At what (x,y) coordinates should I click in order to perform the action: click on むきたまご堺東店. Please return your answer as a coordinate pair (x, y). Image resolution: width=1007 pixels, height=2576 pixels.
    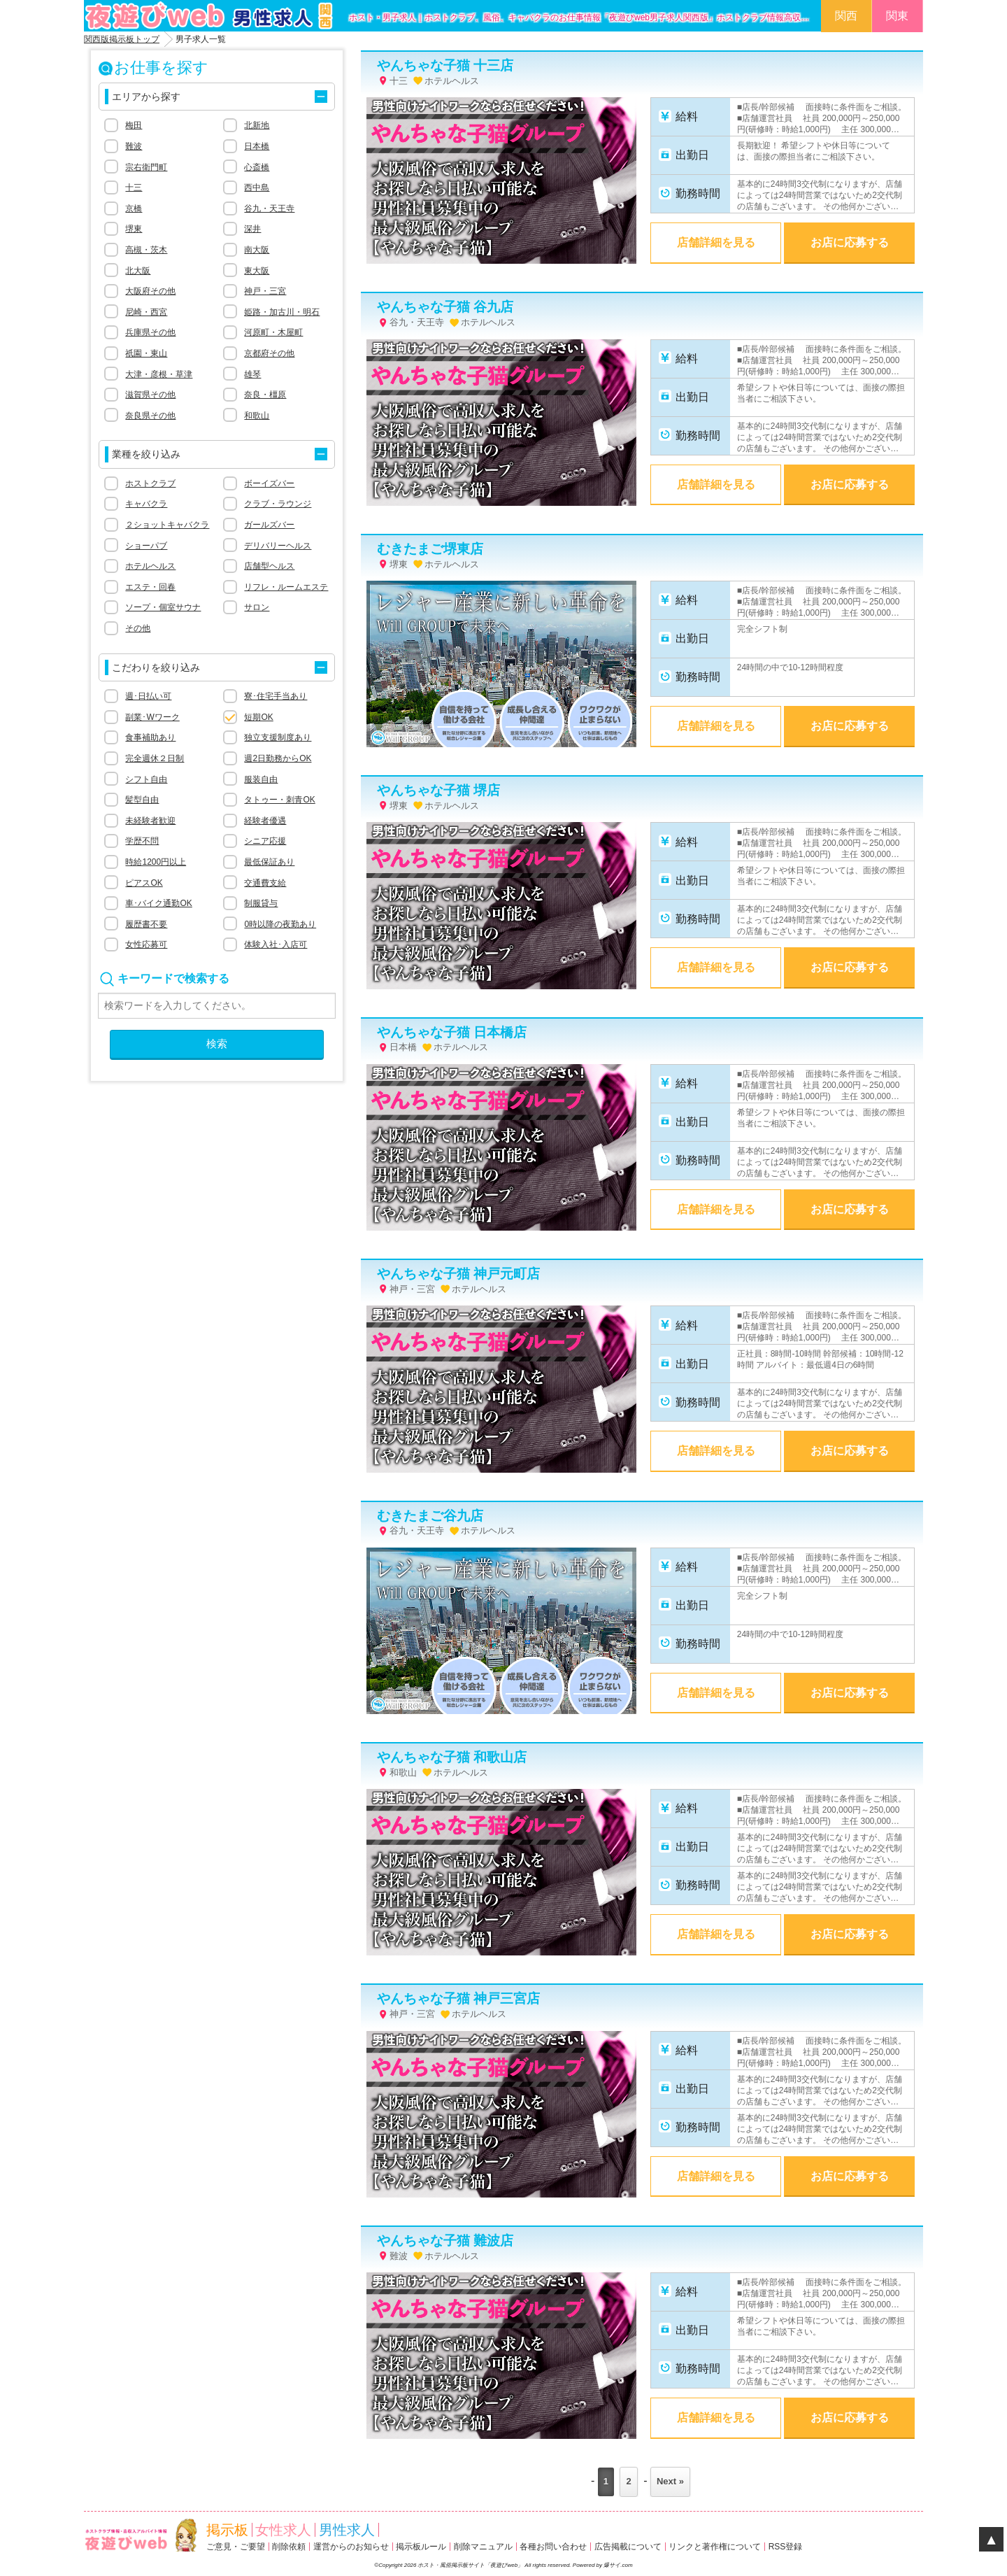
    Looking at the image, I should click on (430, 549).